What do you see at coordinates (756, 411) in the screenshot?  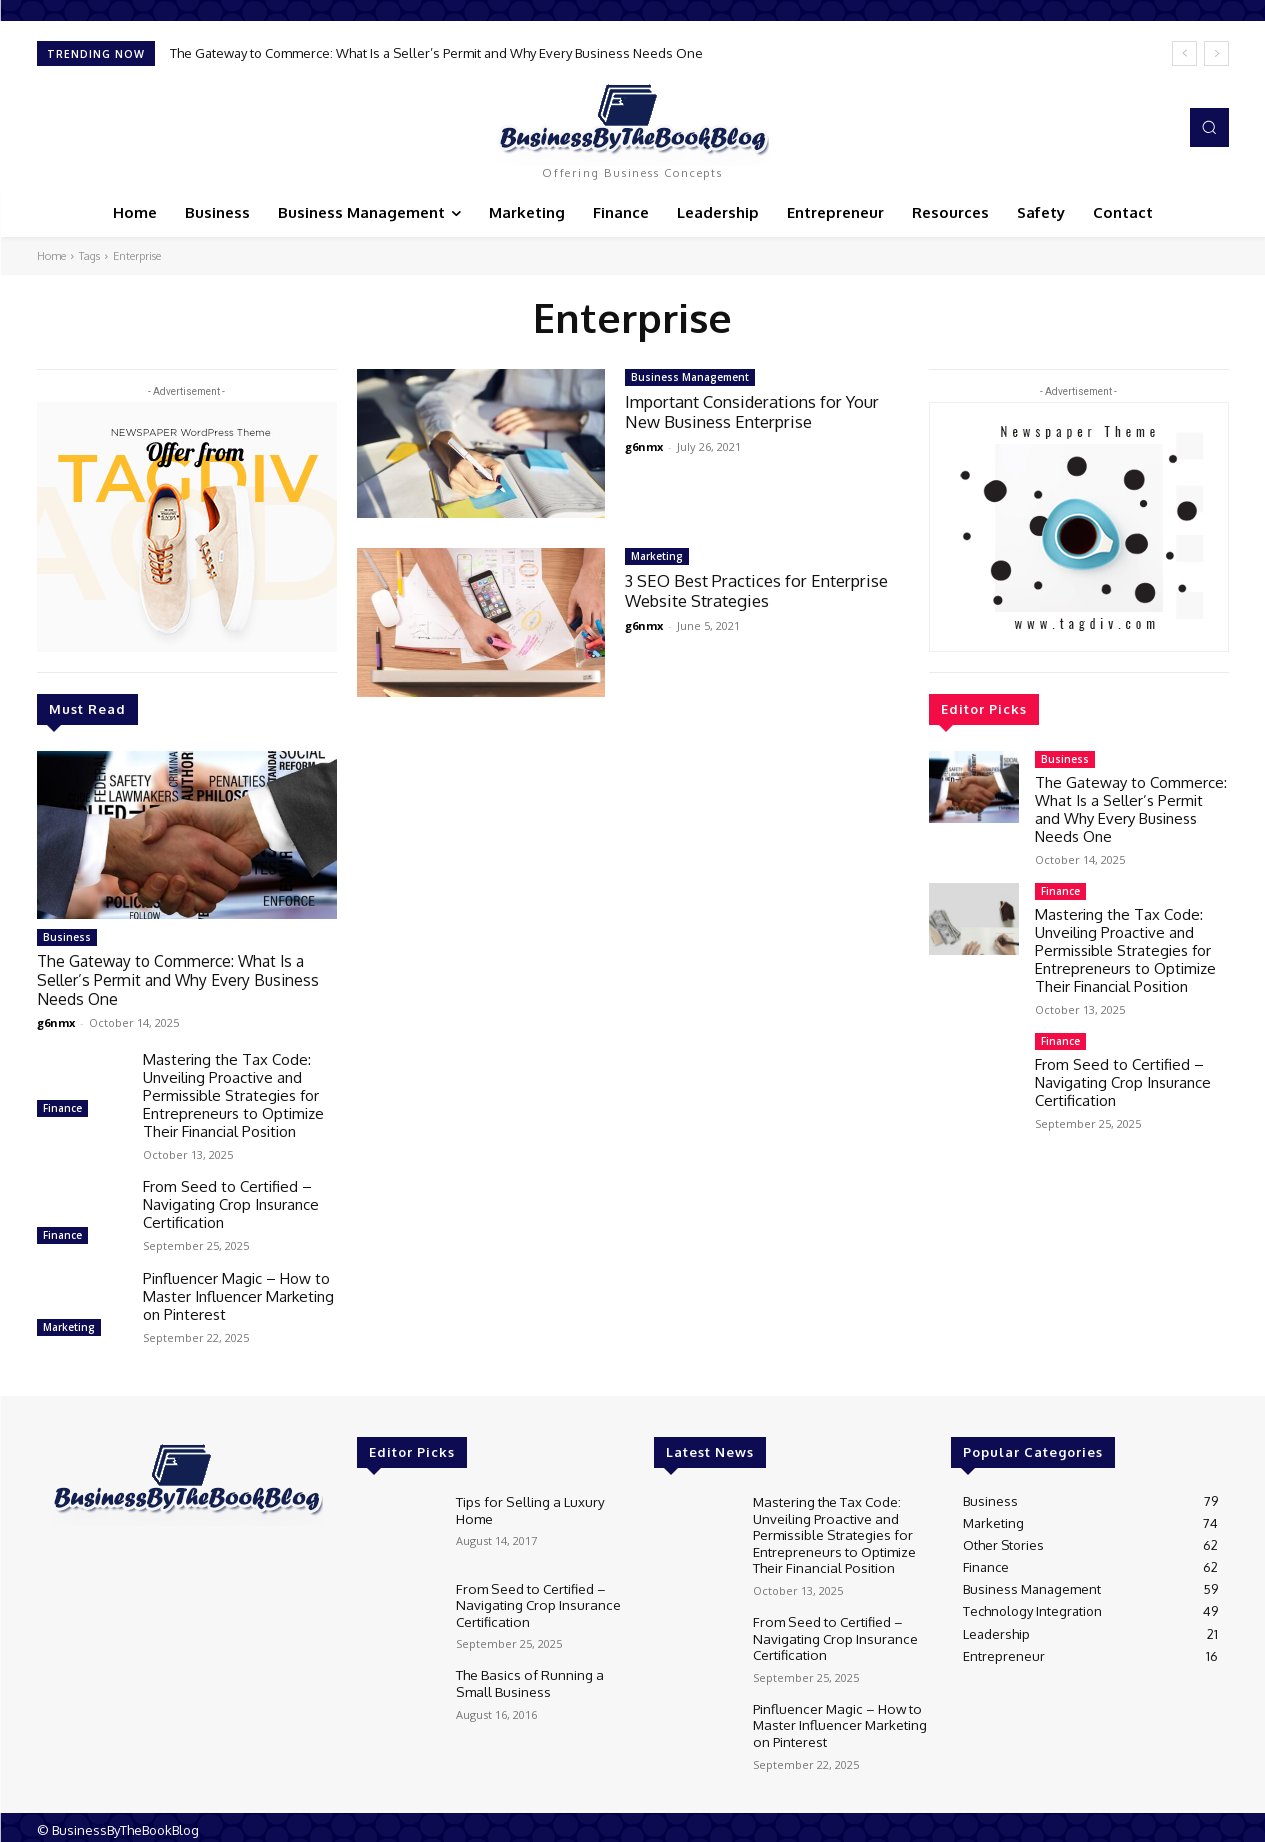 I see `Important Considerations for Your New Business Enterprise` at bounding box center [756, 411].